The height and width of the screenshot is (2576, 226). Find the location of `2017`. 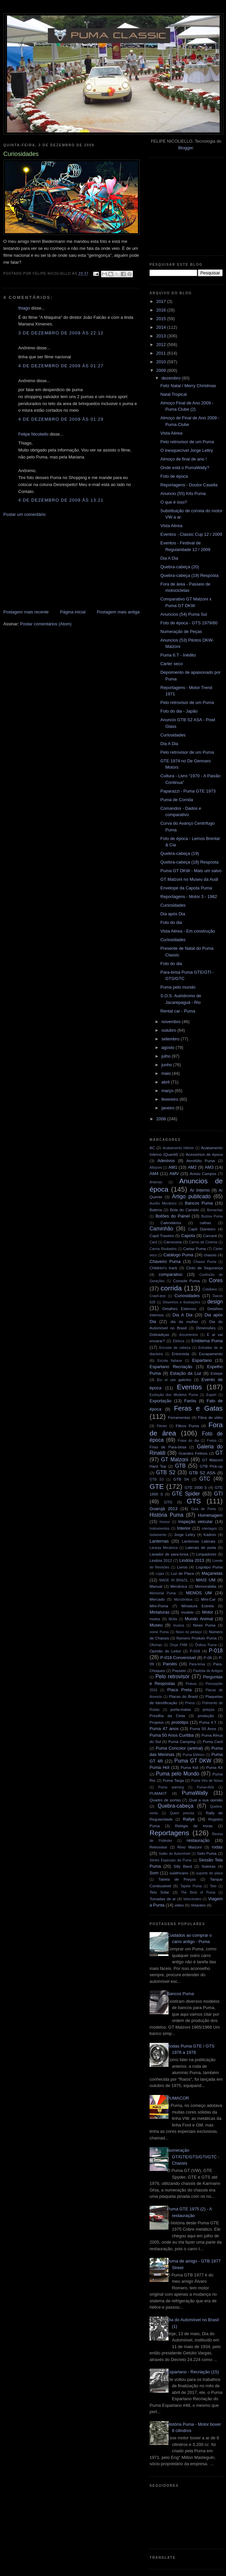

2017 is located at coordinates (161, 301).